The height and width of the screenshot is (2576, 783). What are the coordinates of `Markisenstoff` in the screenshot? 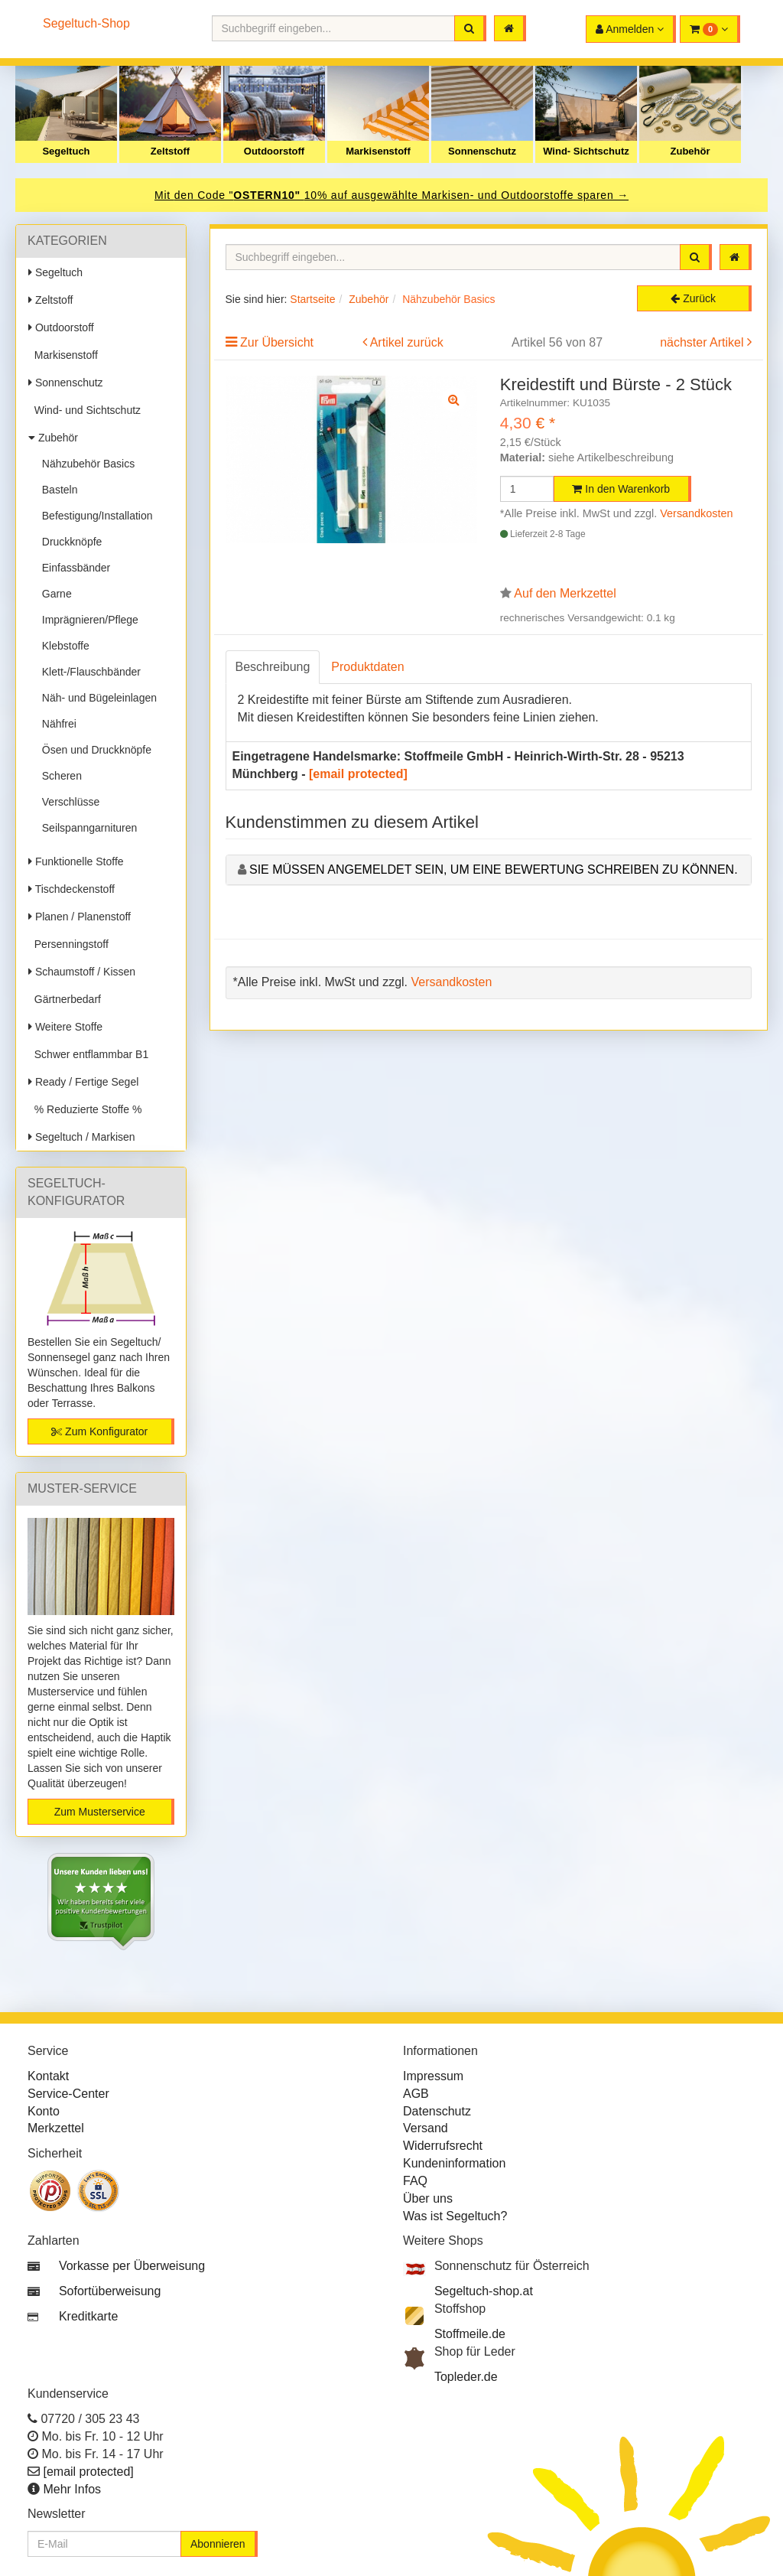 It's located at (378, 151).